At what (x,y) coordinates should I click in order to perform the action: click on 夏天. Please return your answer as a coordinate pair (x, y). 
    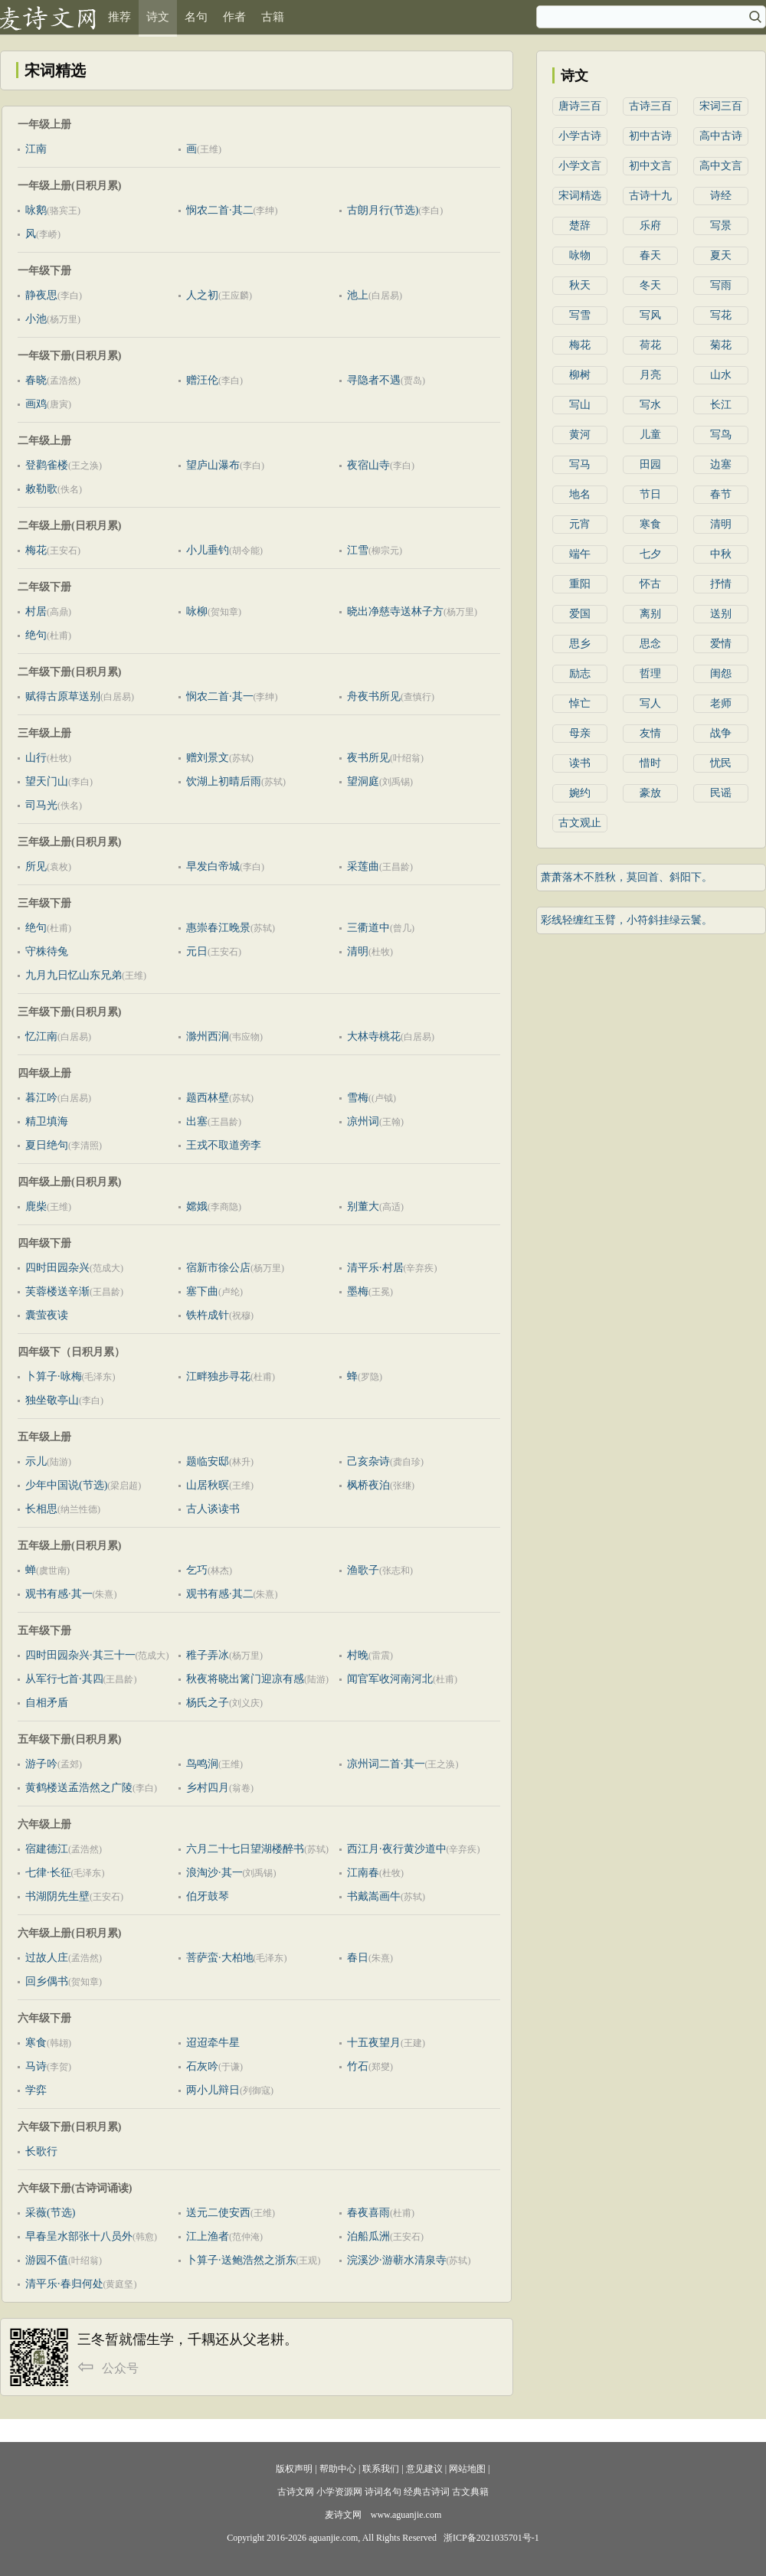
    Looking at the image, I should click on (721, 255).